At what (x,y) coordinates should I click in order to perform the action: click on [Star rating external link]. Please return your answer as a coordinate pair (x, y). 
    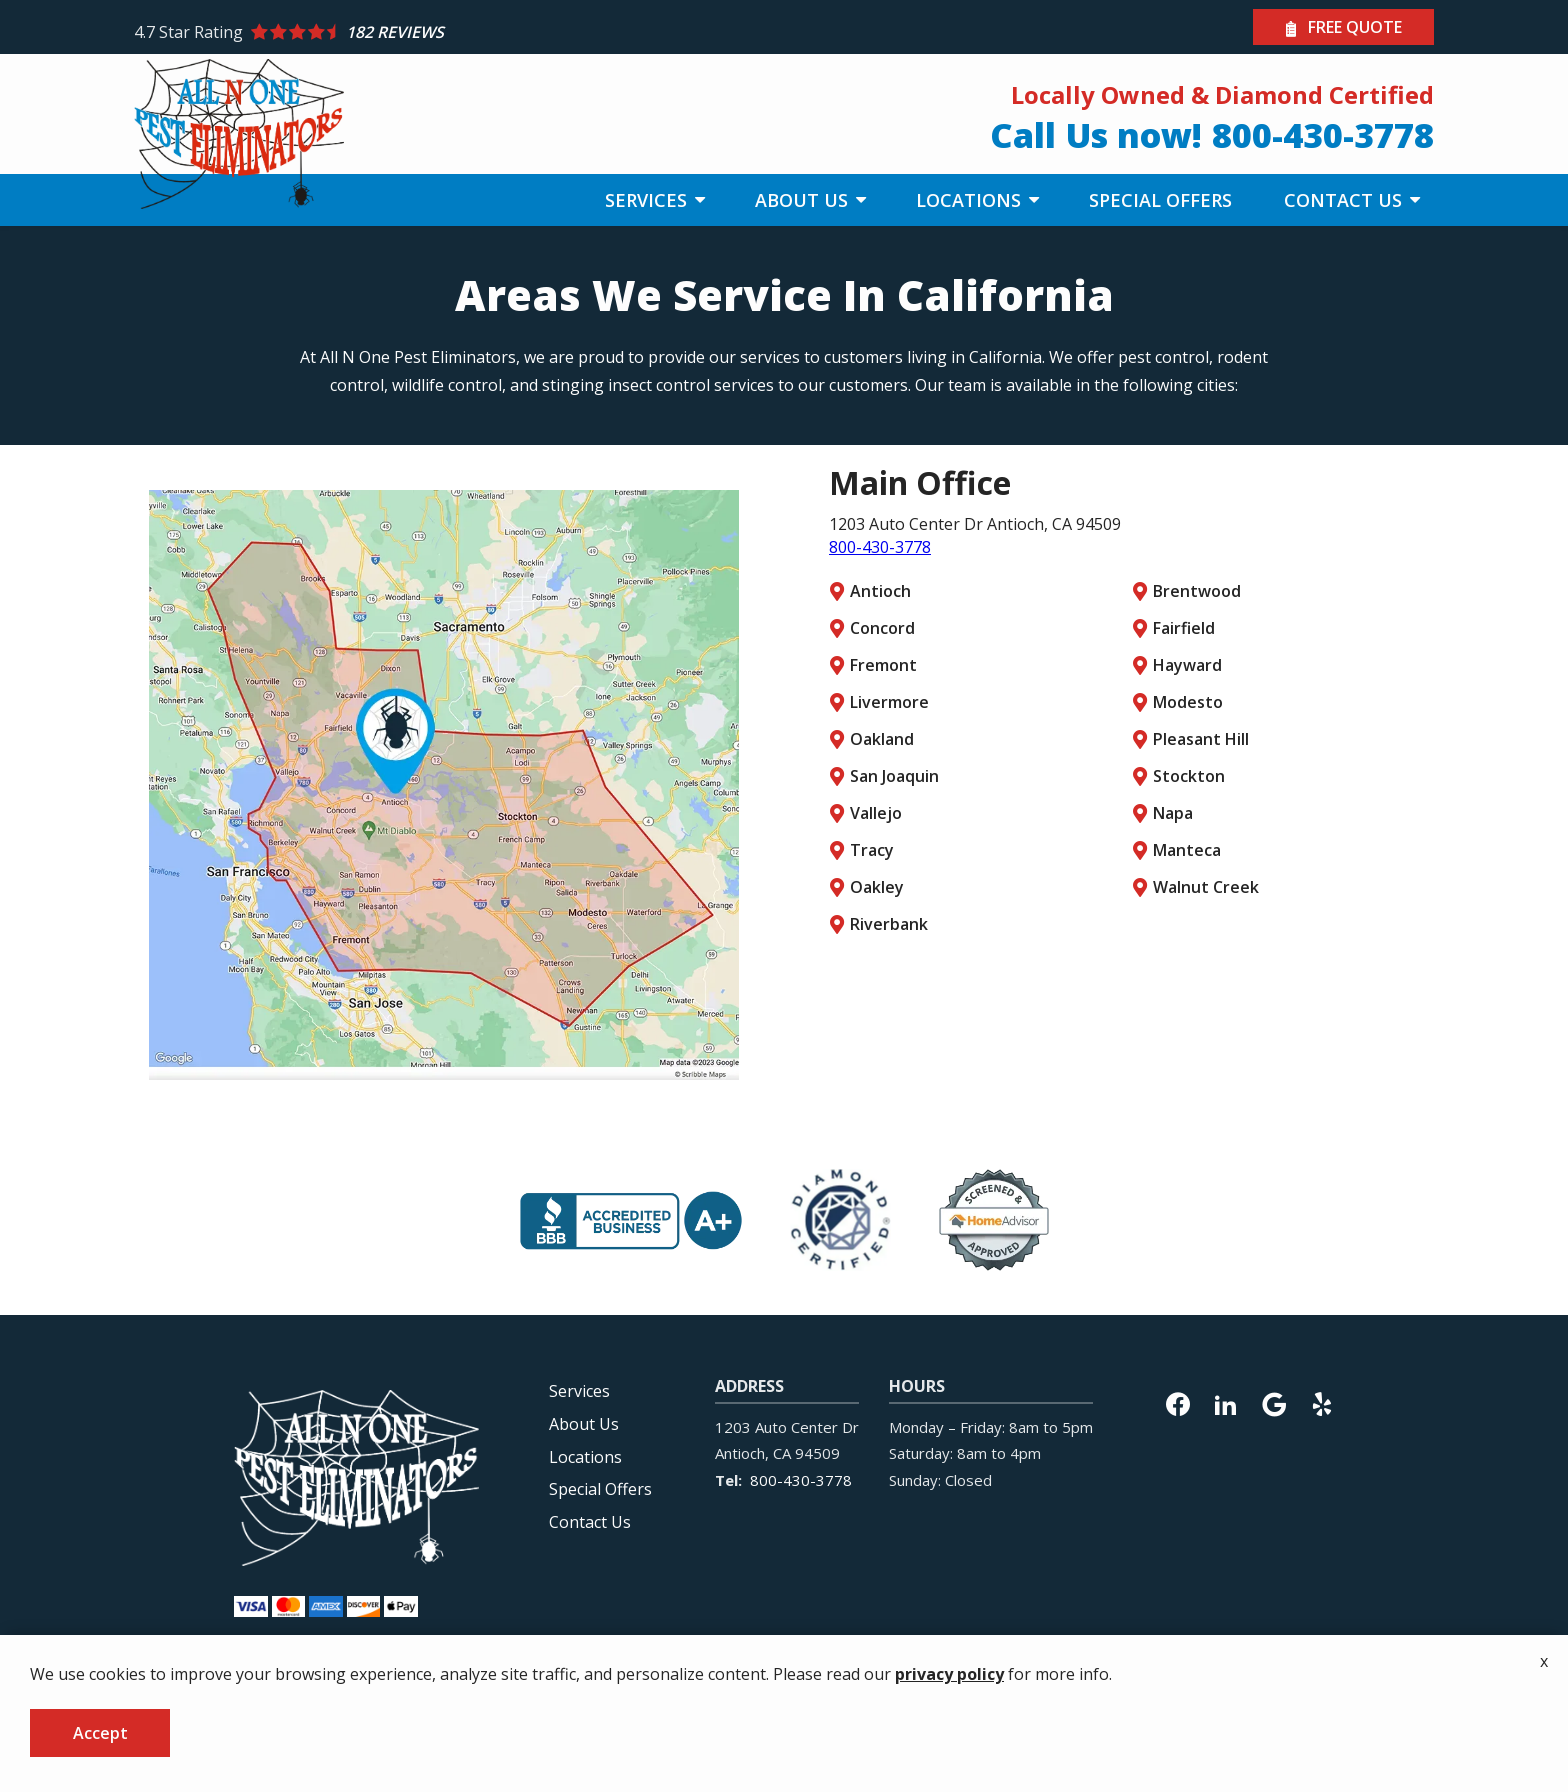
    Looking at the image, I should click on (459, 32).